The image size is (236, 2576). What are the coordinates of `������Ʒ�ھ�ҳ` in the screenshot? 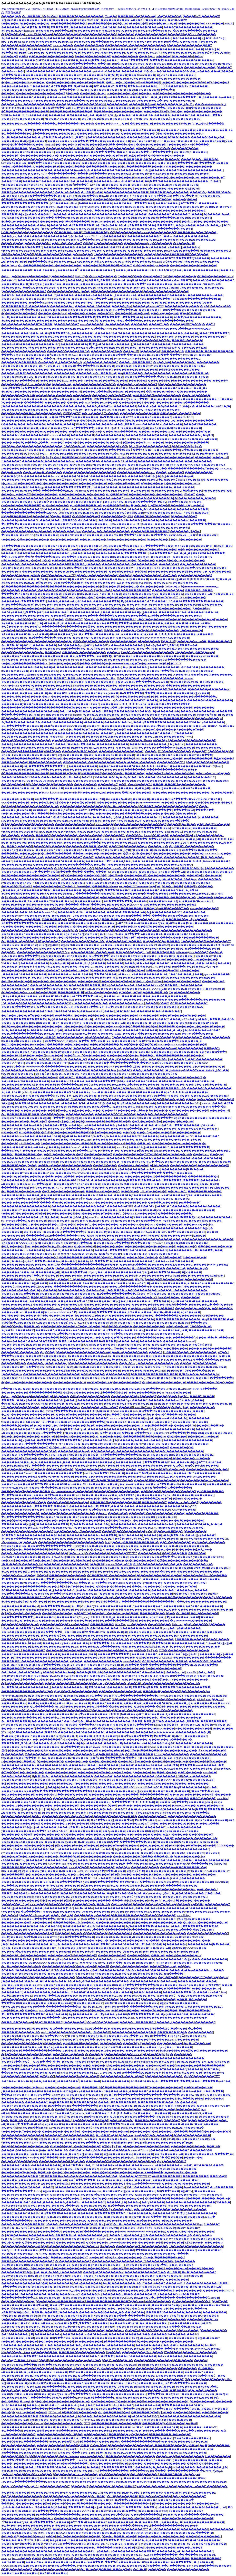 It's located at (60, 250).